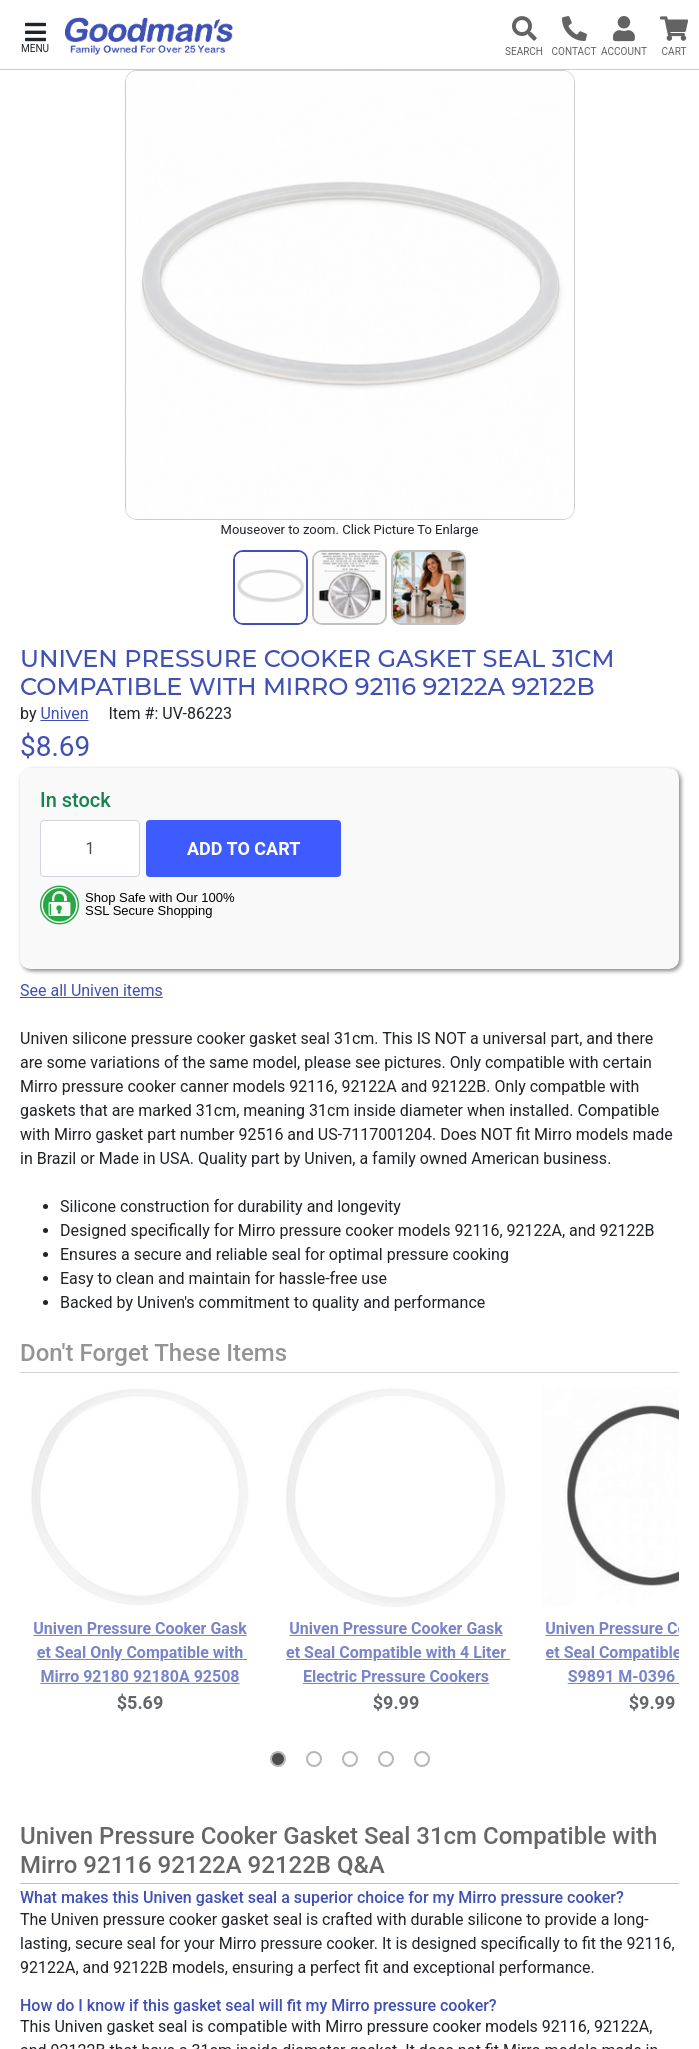 This screenshot has height=2049, width=699. What do you see at coordinates (396, 1652) in the screenshot?
I see `Univen Pressure Cooker Gasket Seal Compatible with 4 Liter Electric Pressure Cookers` at bounding box center [396, 1652].